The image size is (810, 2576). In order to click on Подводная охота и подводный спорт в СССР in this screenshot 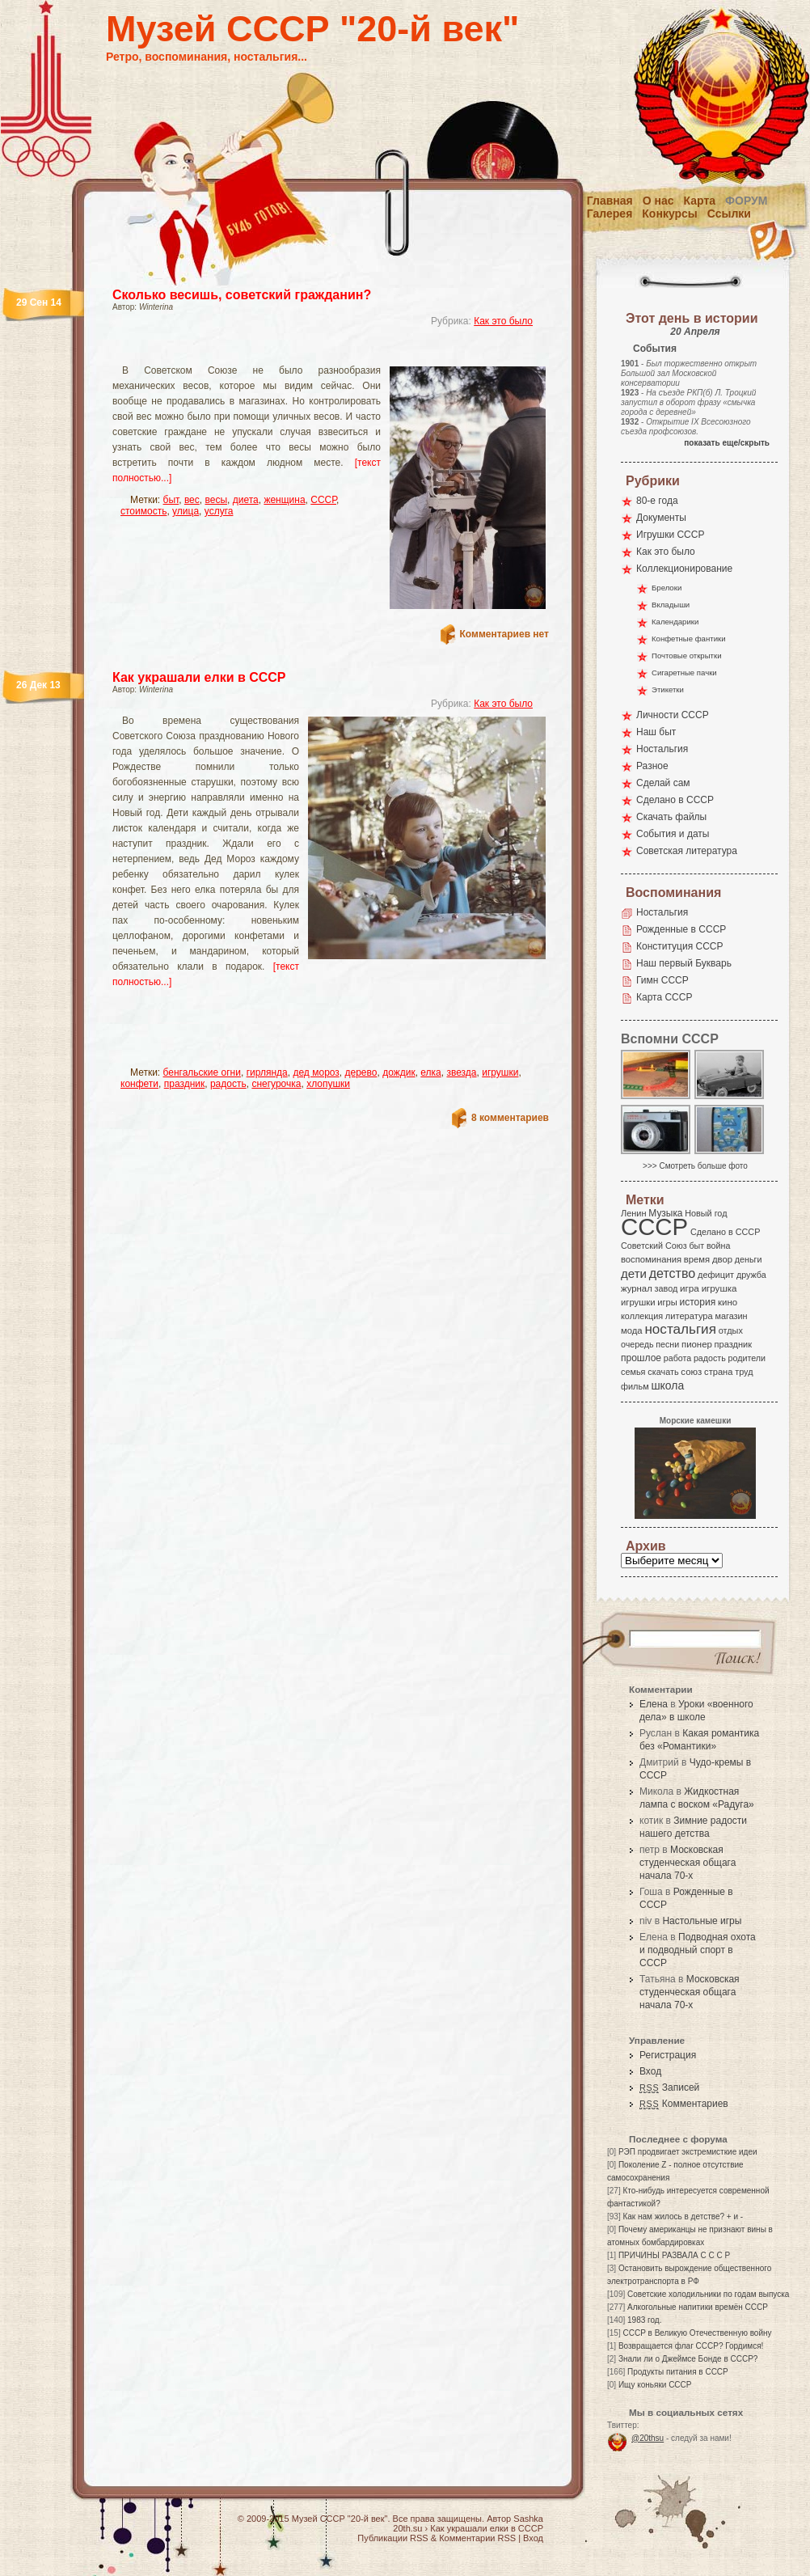, I will do `click(697, 1950)`.